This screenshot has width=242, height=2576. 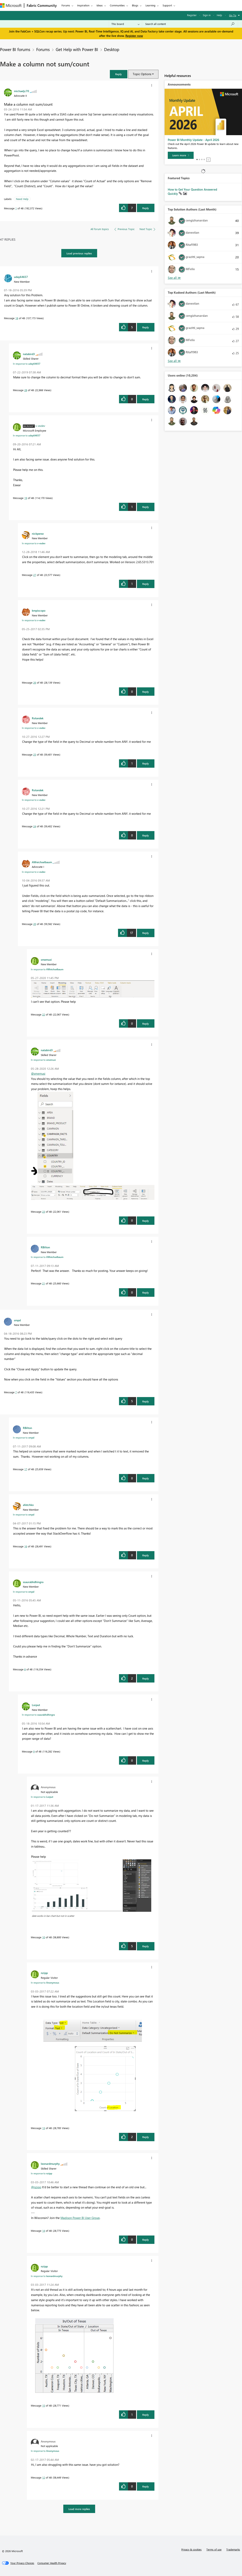 I want to click on Register now, so click(x=134, y=36).